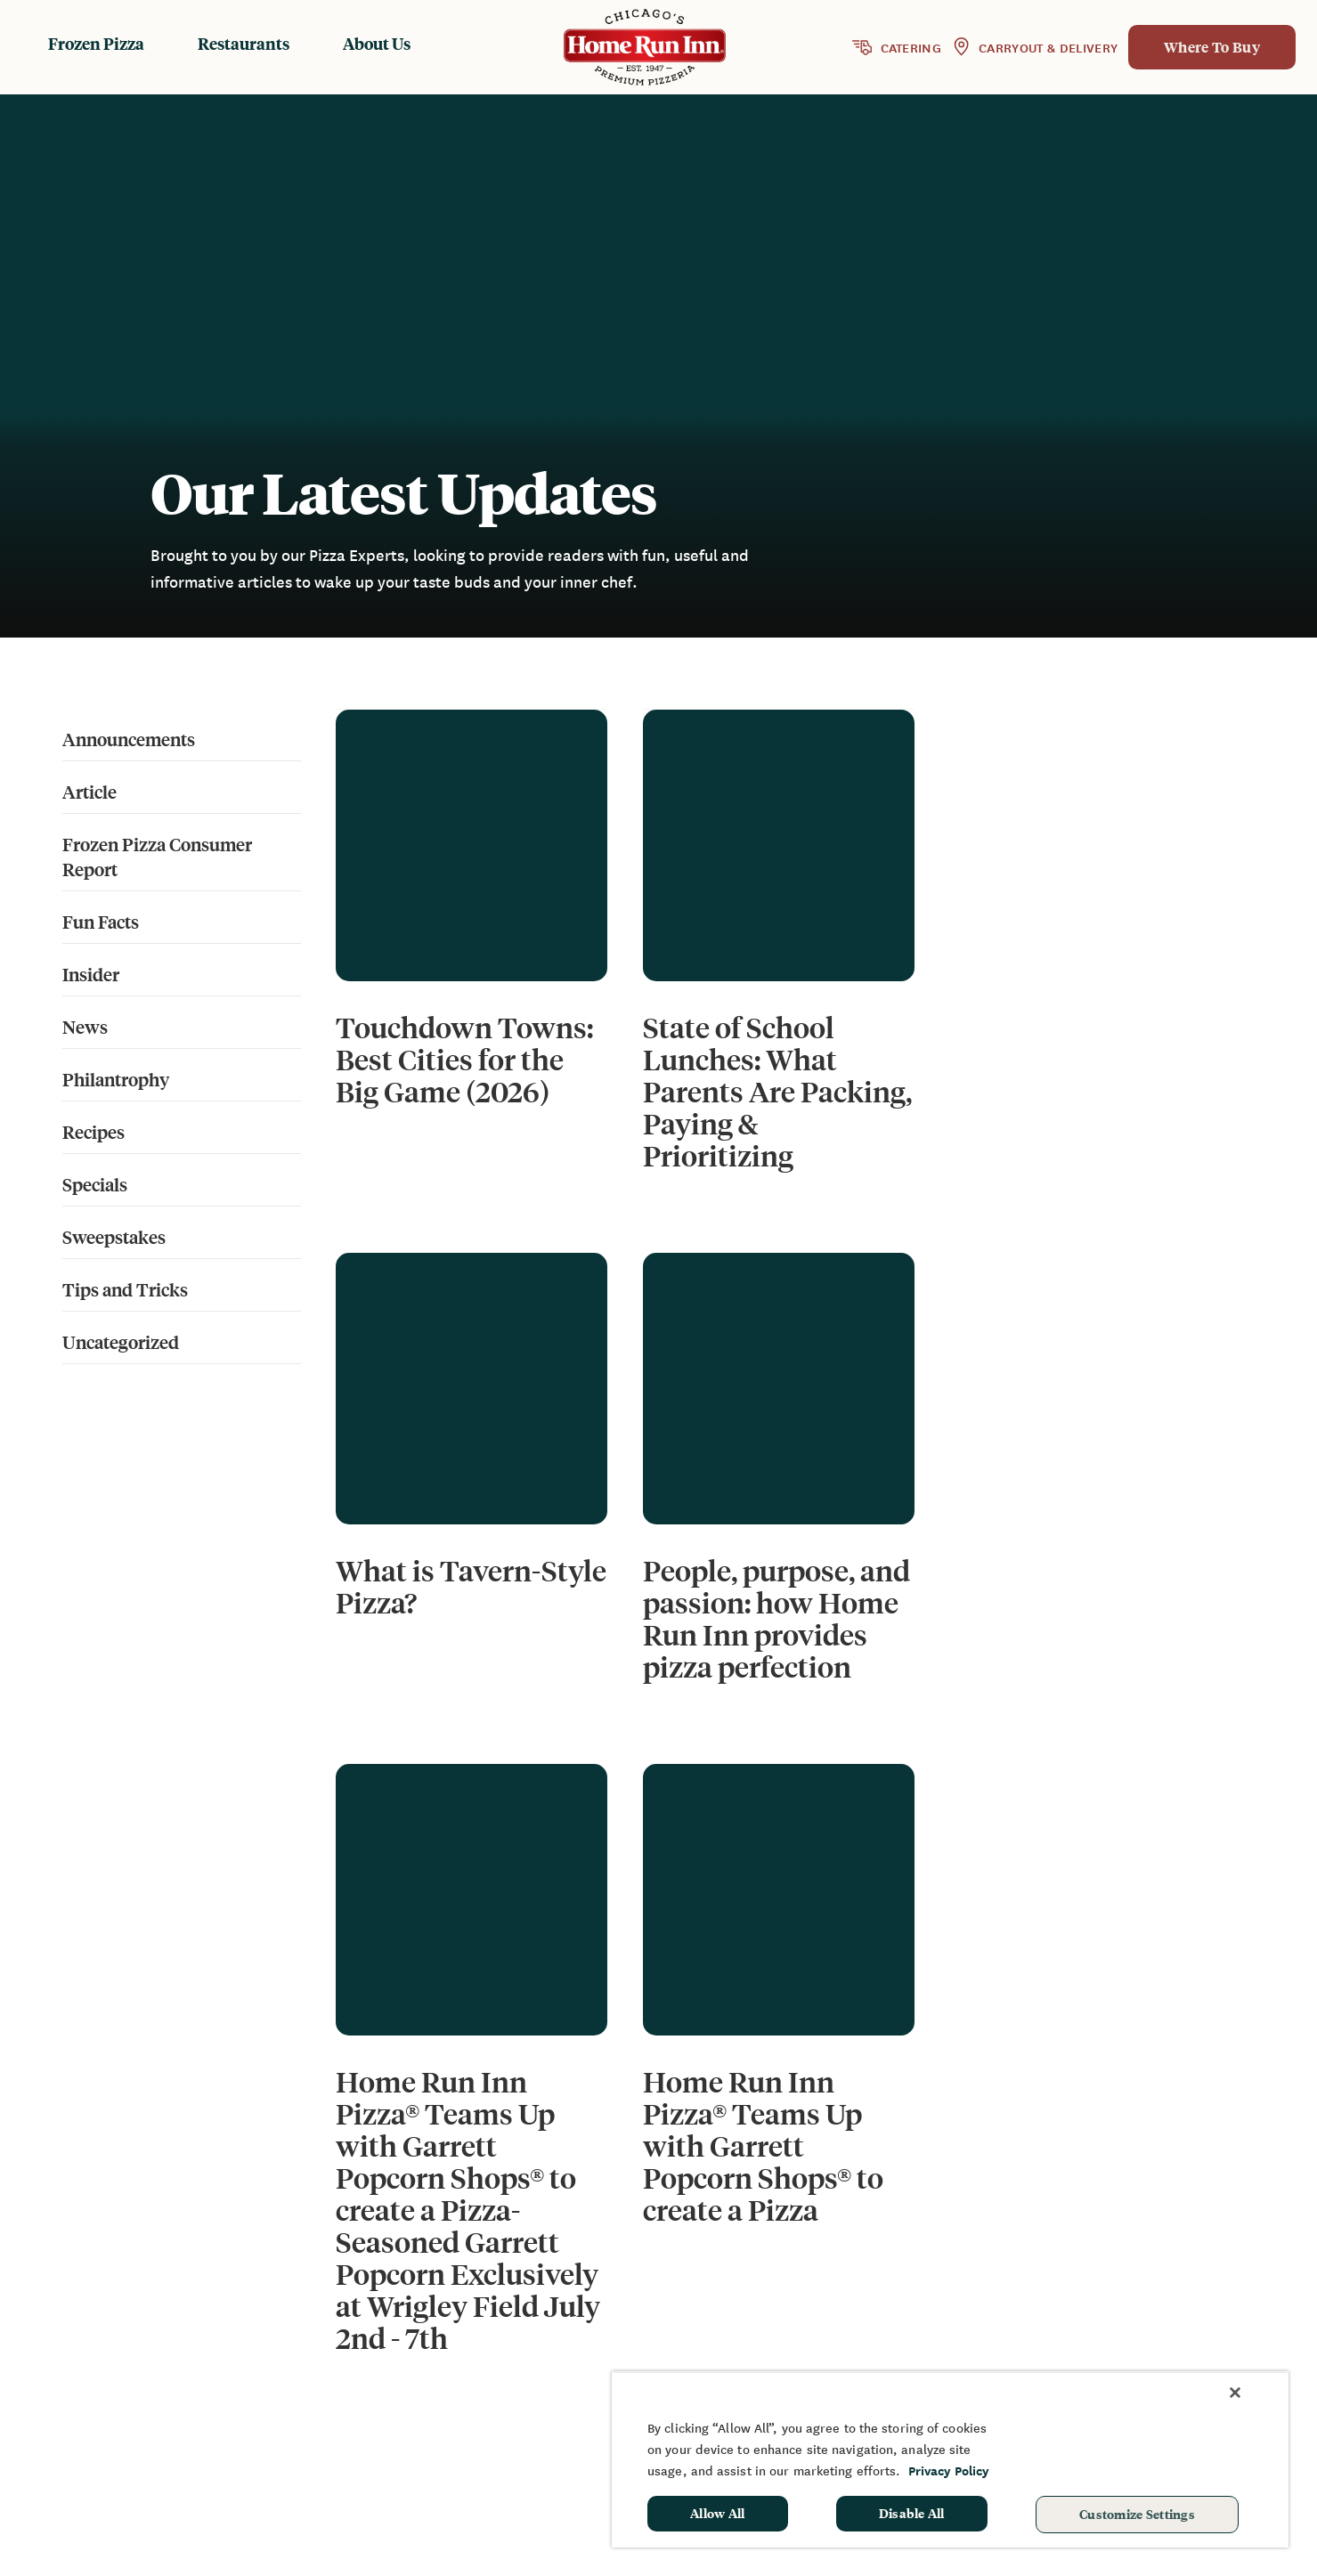 This screenshot has height=2576, width=1317. What do you see at coordinates (984, 2296) in the screenshot?
I see `News & Blog` at bounding box center [984, 2296].